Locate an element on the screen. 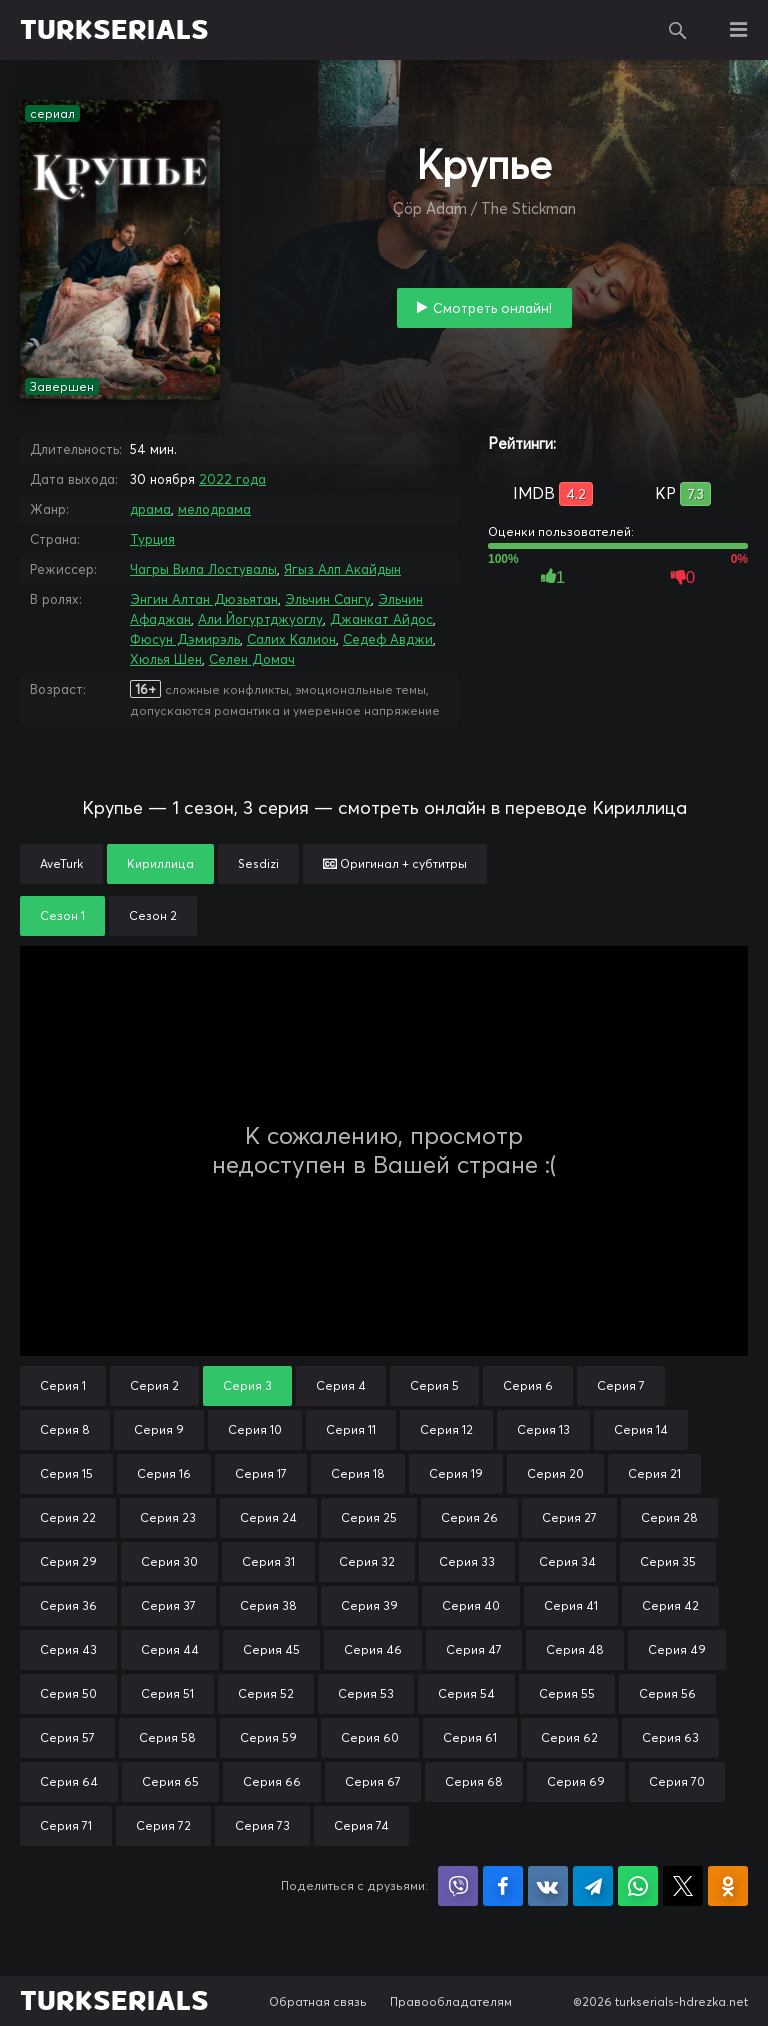 This screenshot has height=2026, width=768. Серия 66 is located at coordinates (272, 1781).